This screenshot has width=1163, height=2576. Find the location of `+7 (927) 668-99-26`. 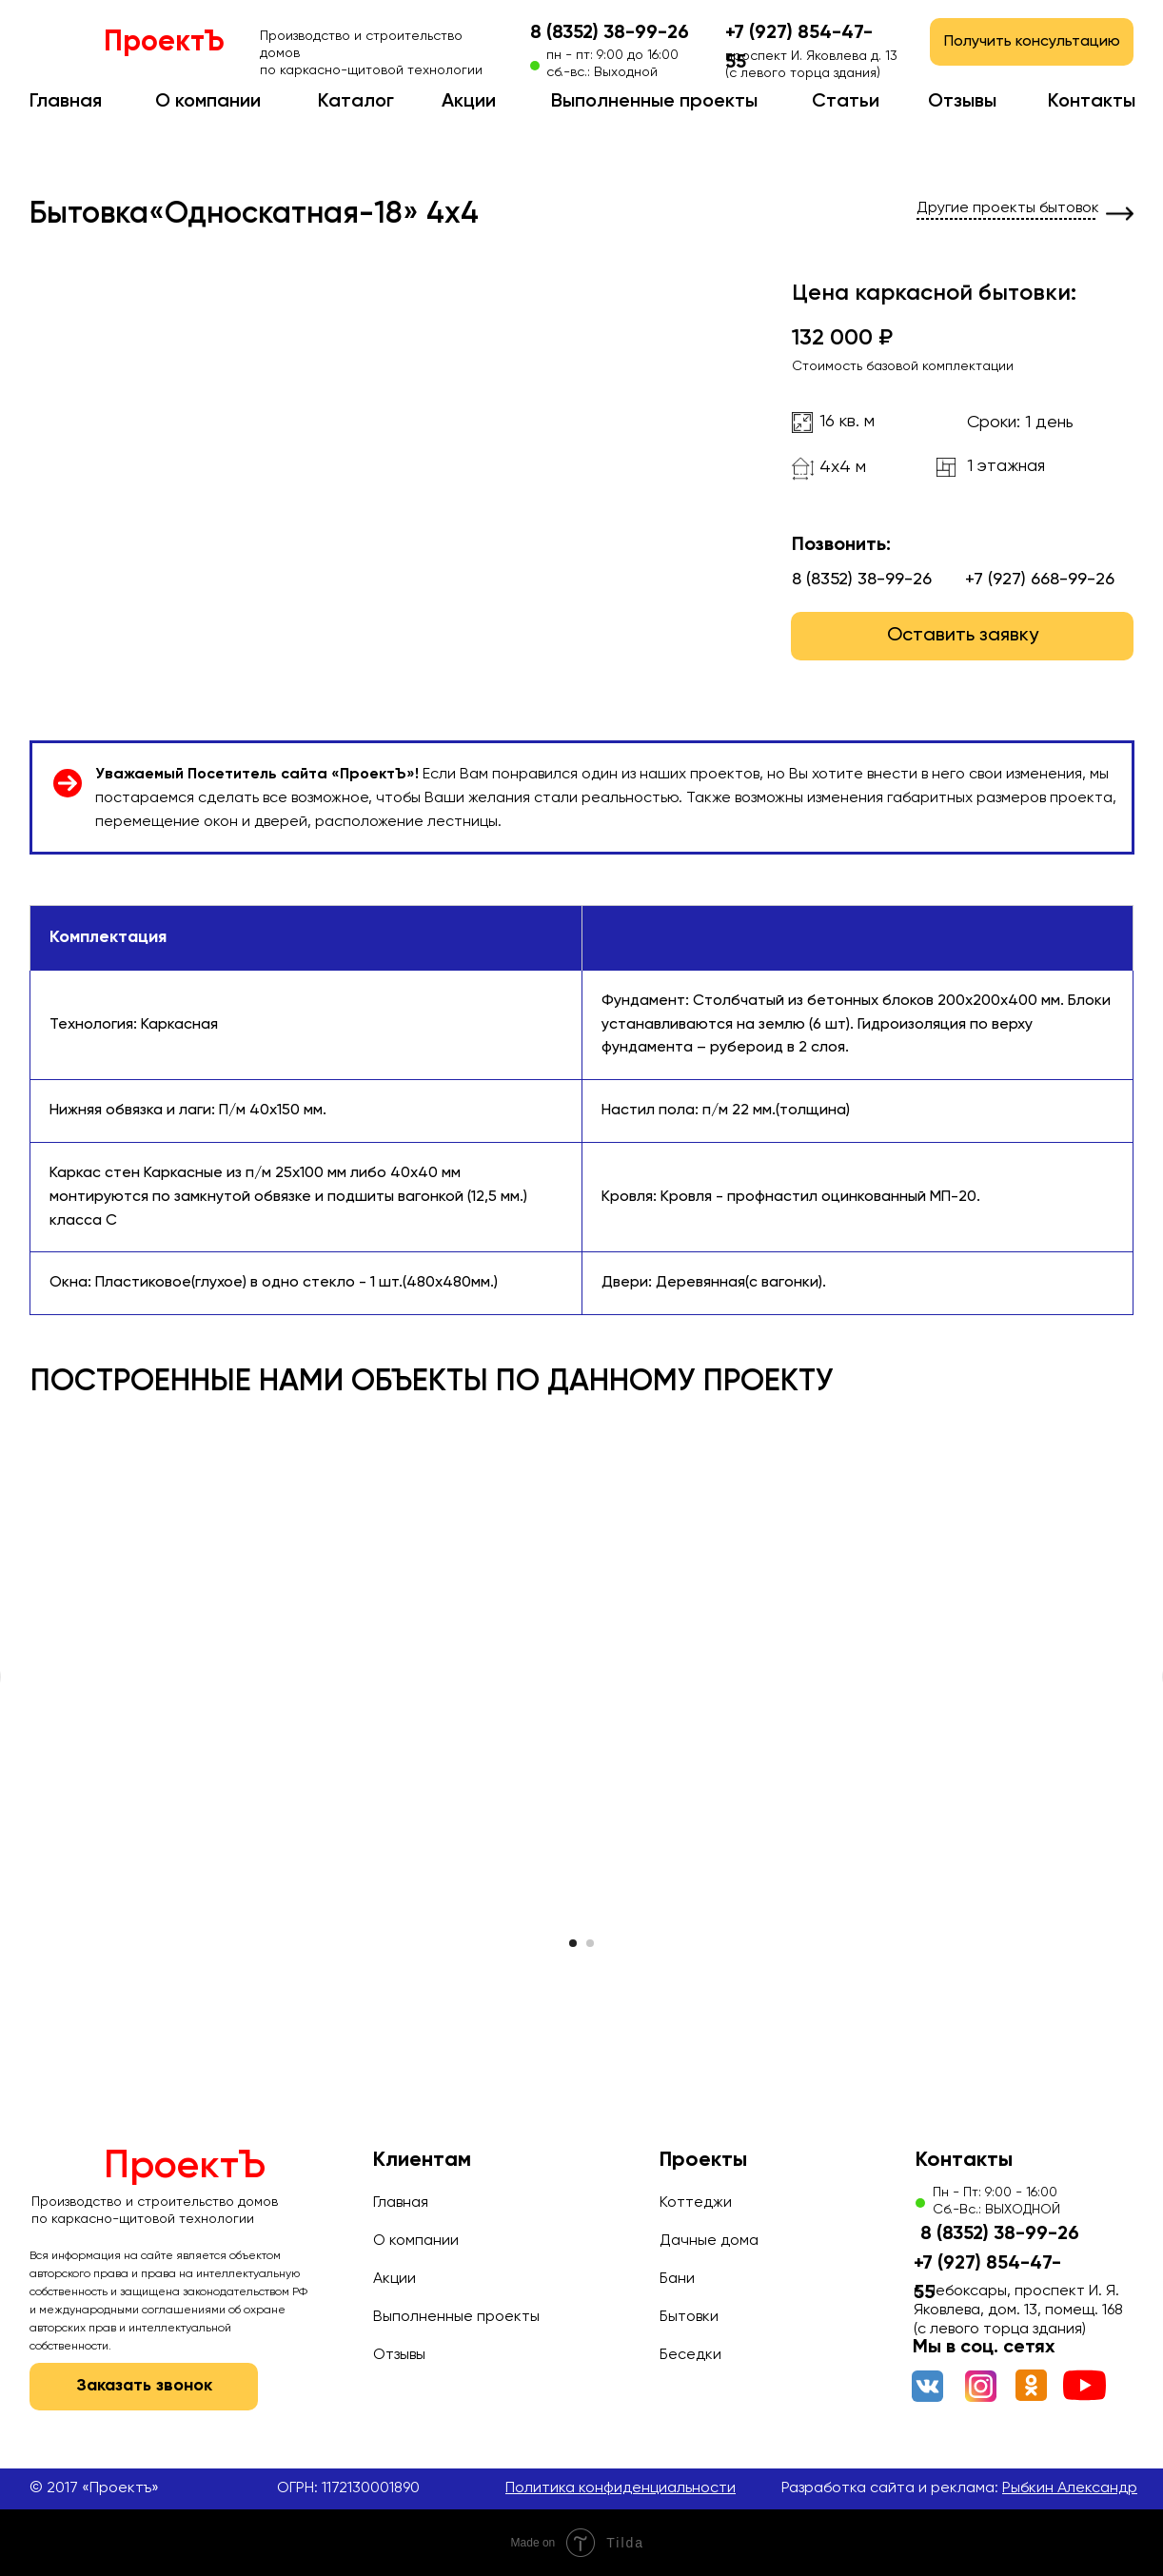

+7 (927) 668-99-26 is located at coordinates (1039, 579).